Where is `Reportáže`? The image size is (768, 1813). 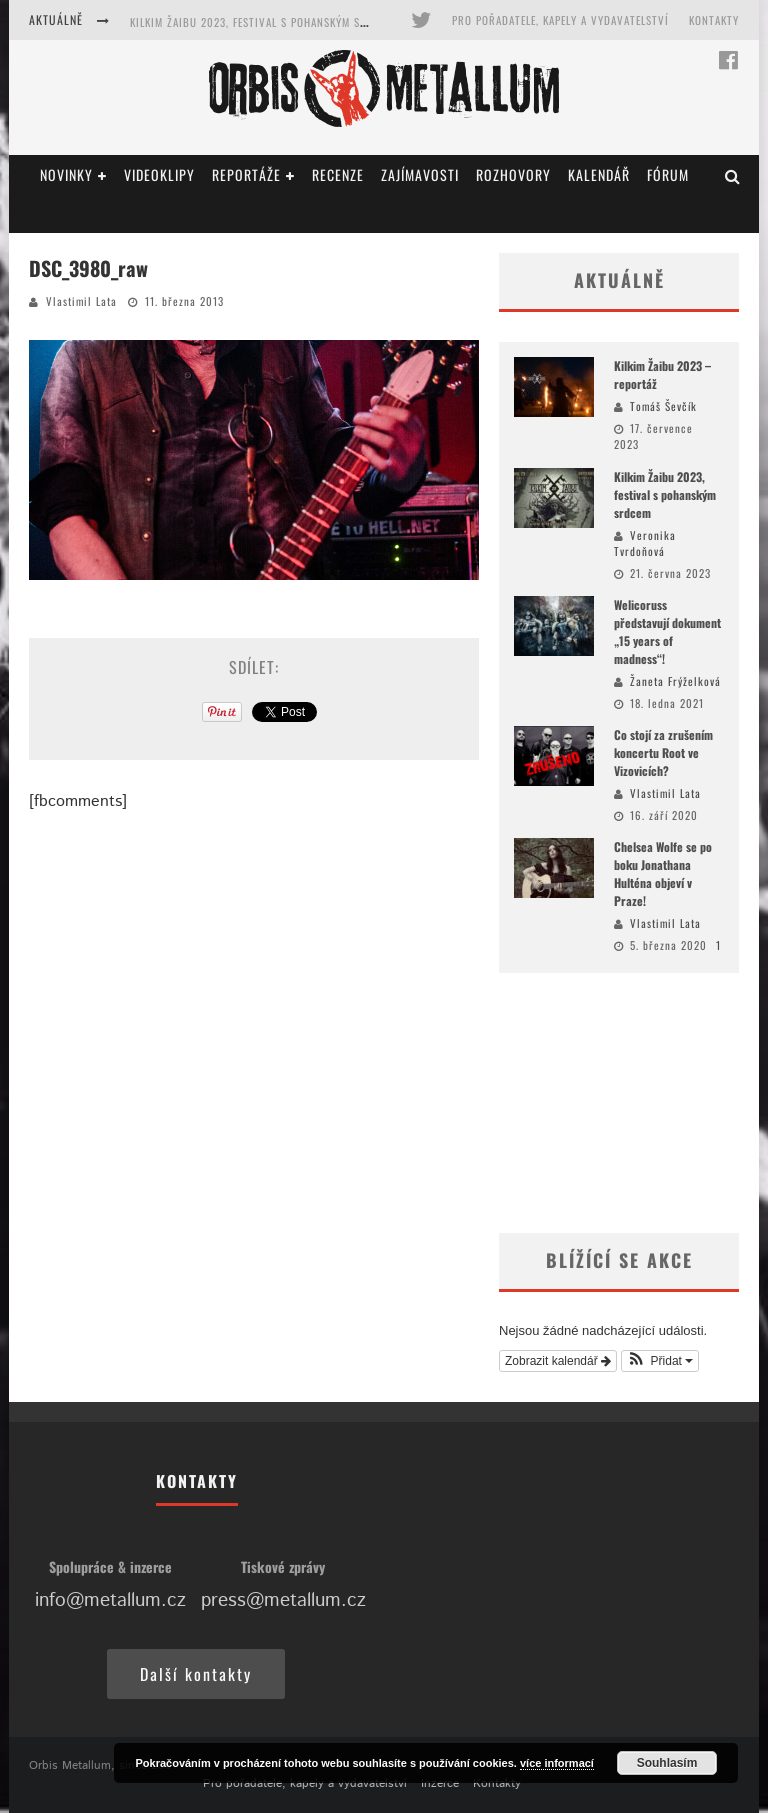 Reportáže is located at coordinates (246, 174).